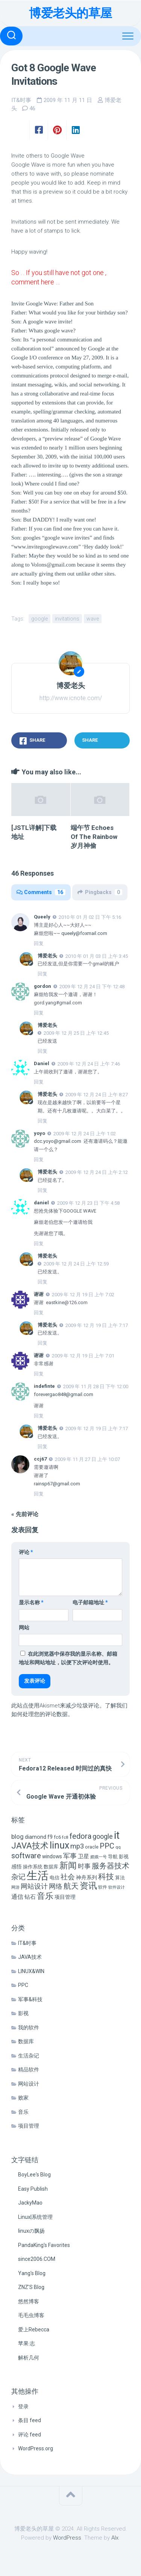  What do you see at coordinates (23, 2406) in the screenshot?
I see `登录` at bounding box center [23, 2406].